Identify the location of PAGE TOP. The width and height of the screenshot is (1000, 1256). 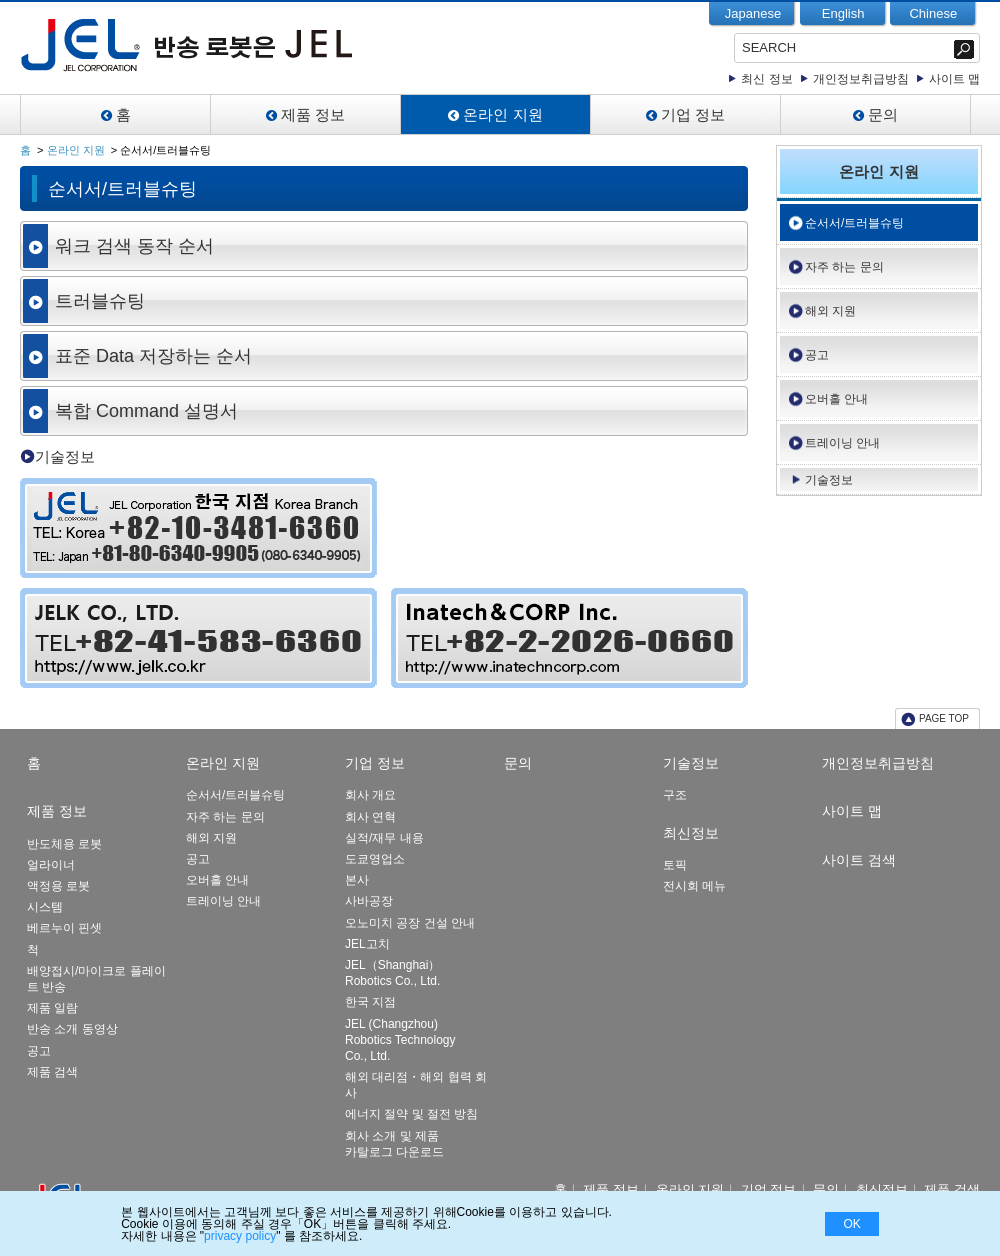
(944, 718).